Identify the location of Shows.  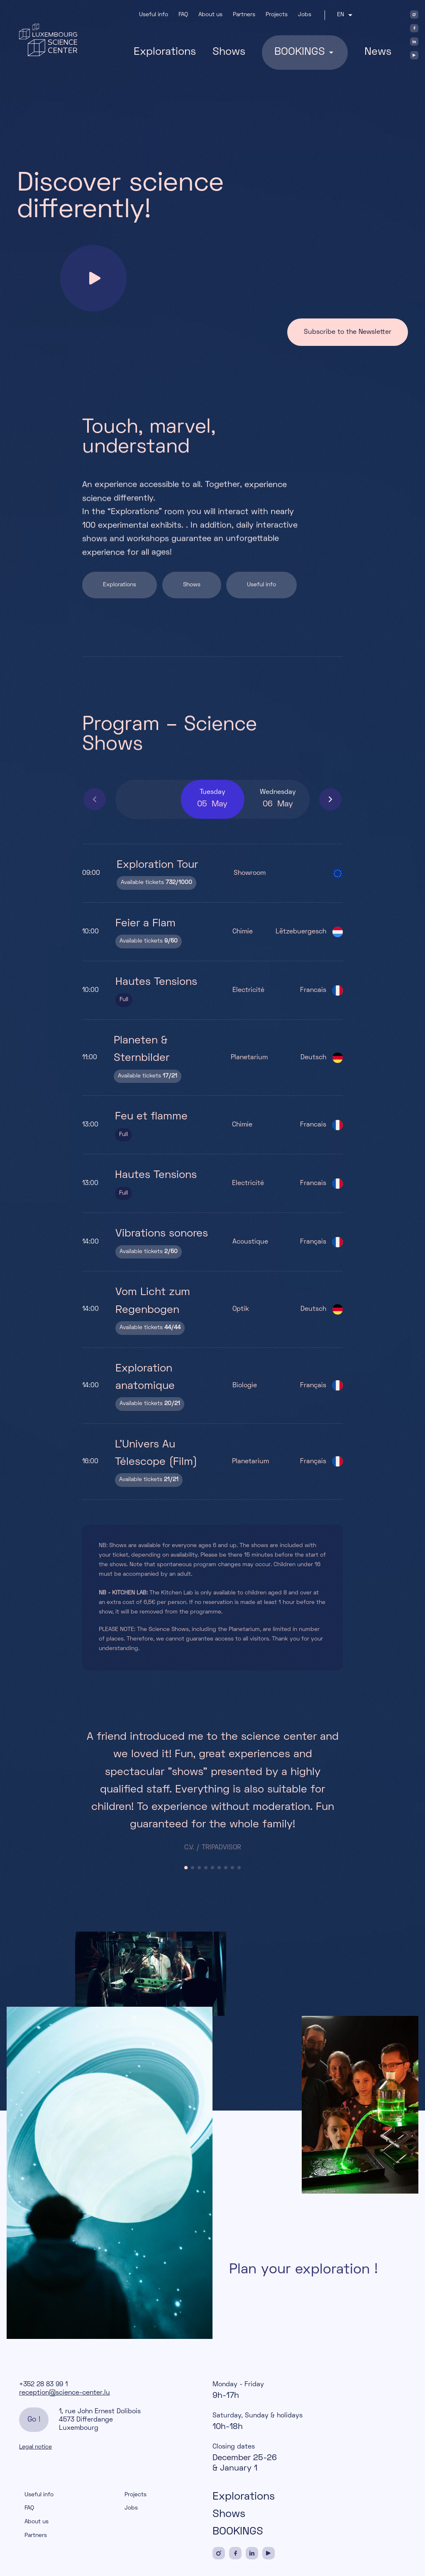
(228, 52).